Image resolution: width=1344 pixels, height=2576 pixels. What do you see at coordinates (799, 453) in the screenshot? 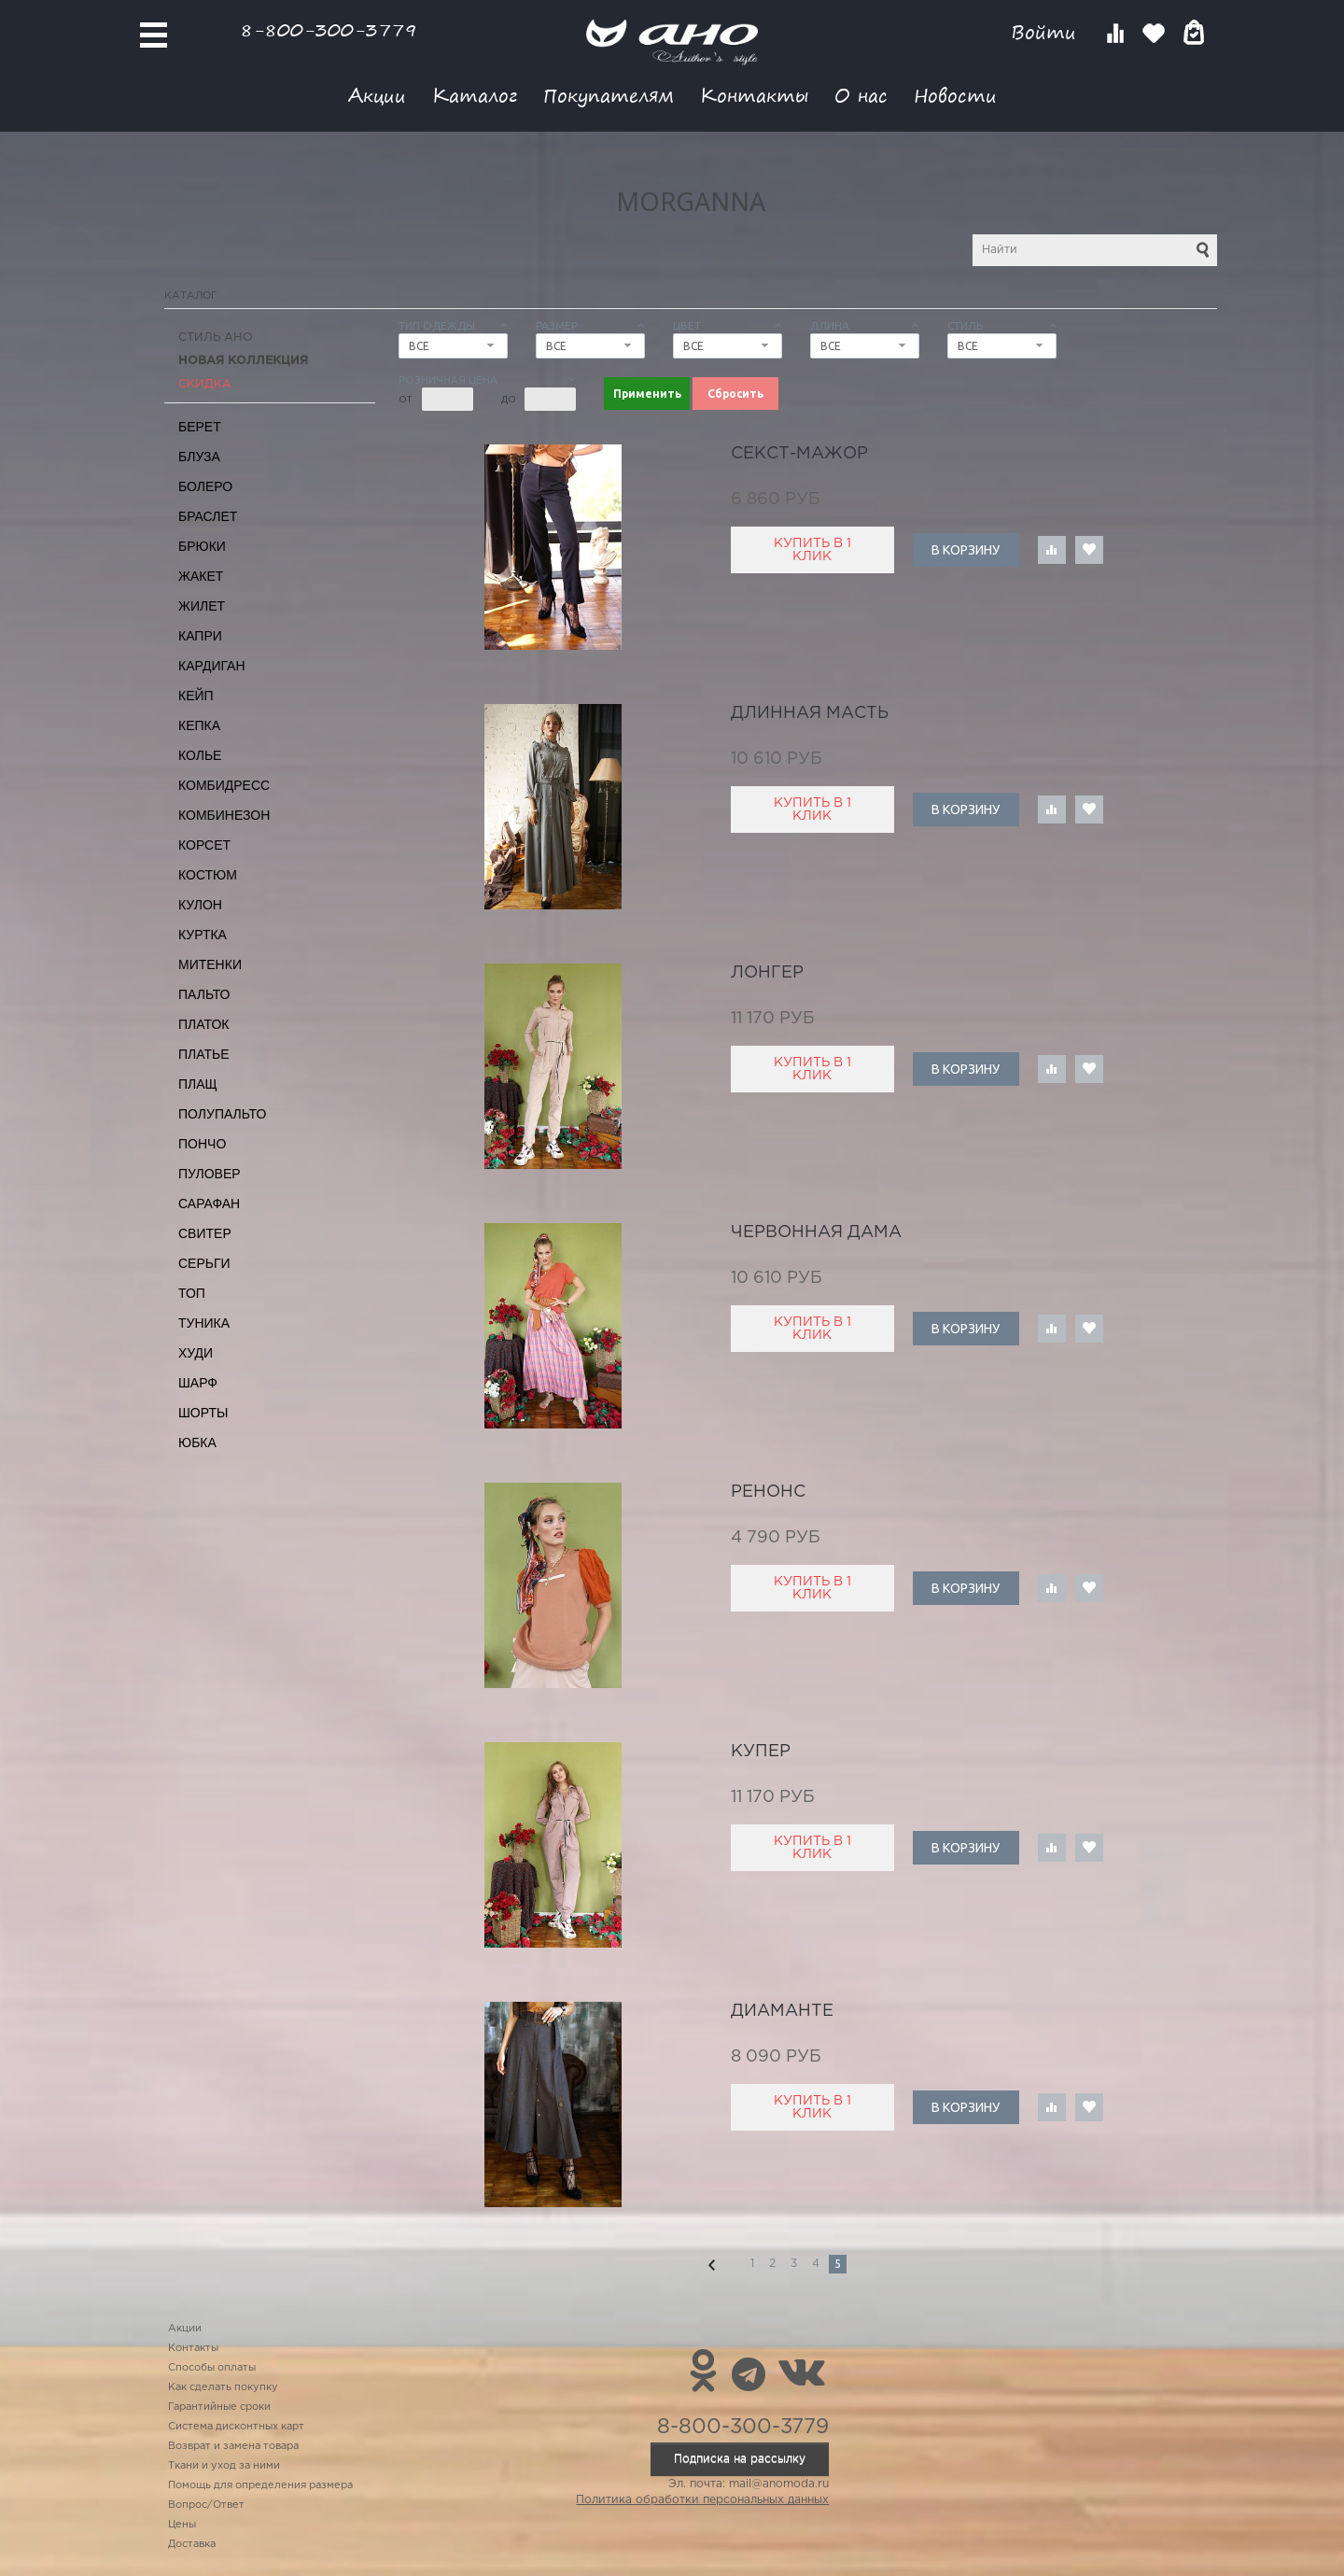
I see `секст-мажор` at bounding box center [799, 453].